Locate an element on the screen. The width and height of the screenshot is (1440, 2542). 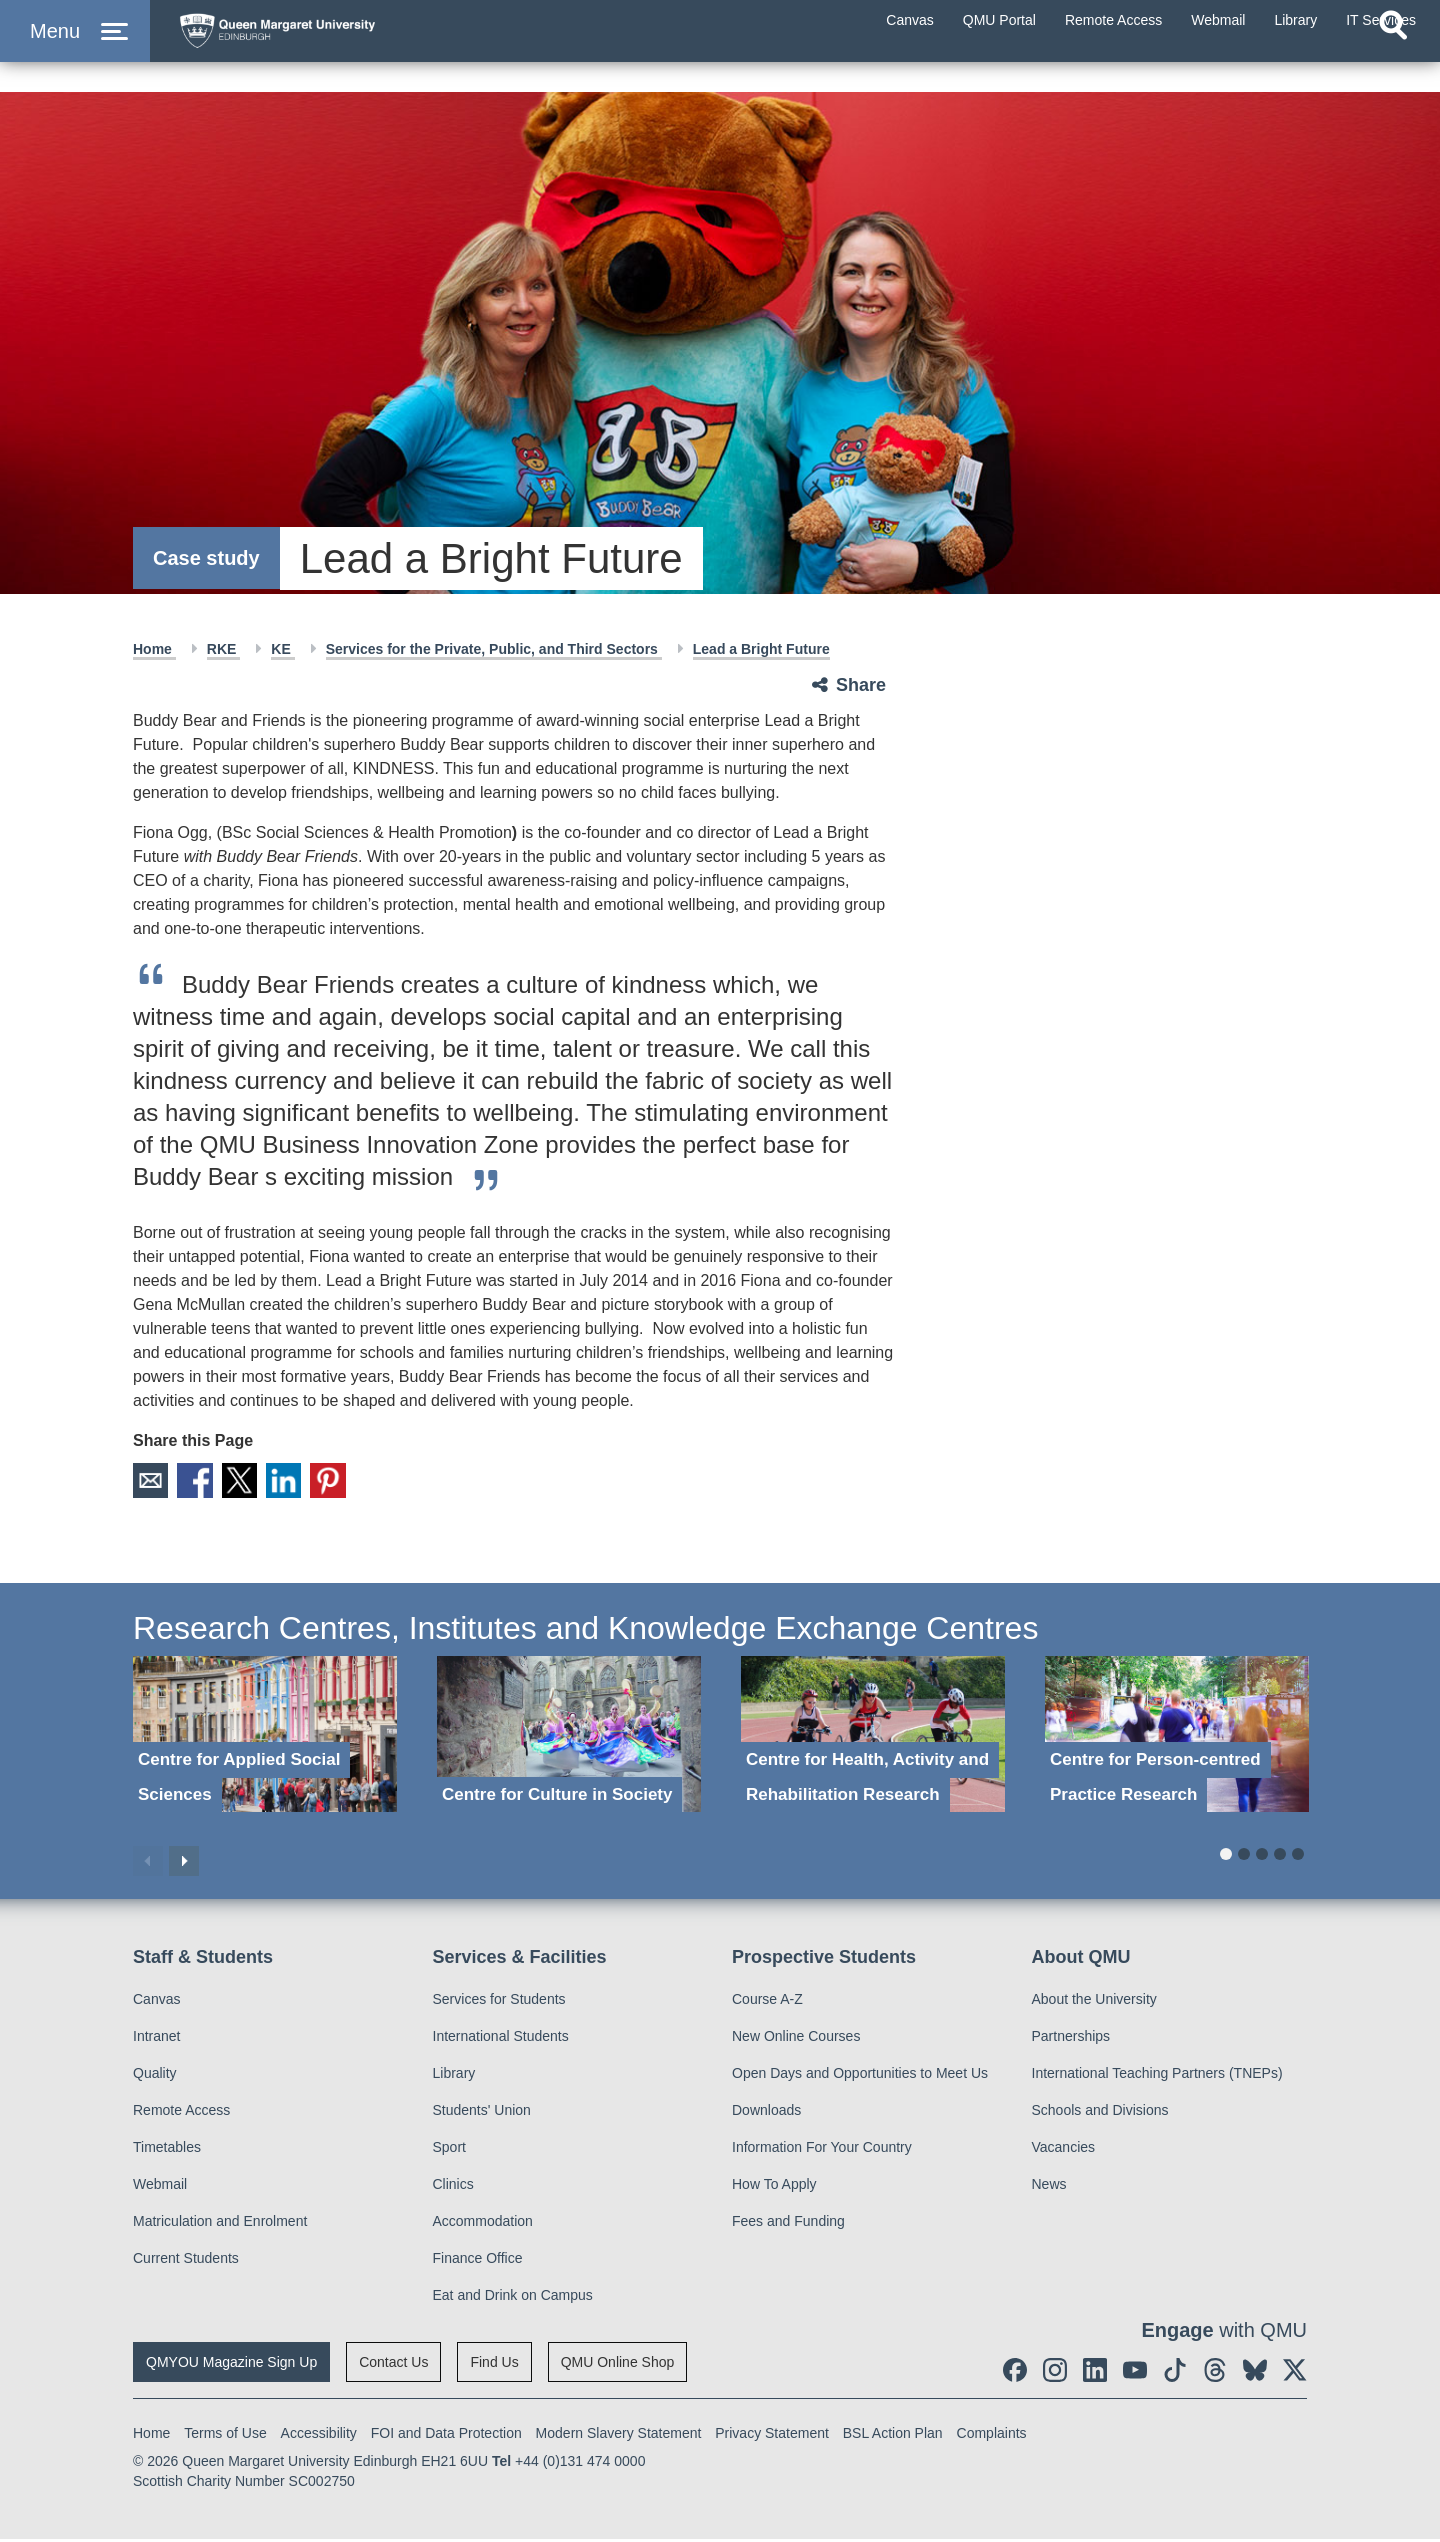
Services for the Private, Public, and Third Sectors is located at coordinates (494, 649).